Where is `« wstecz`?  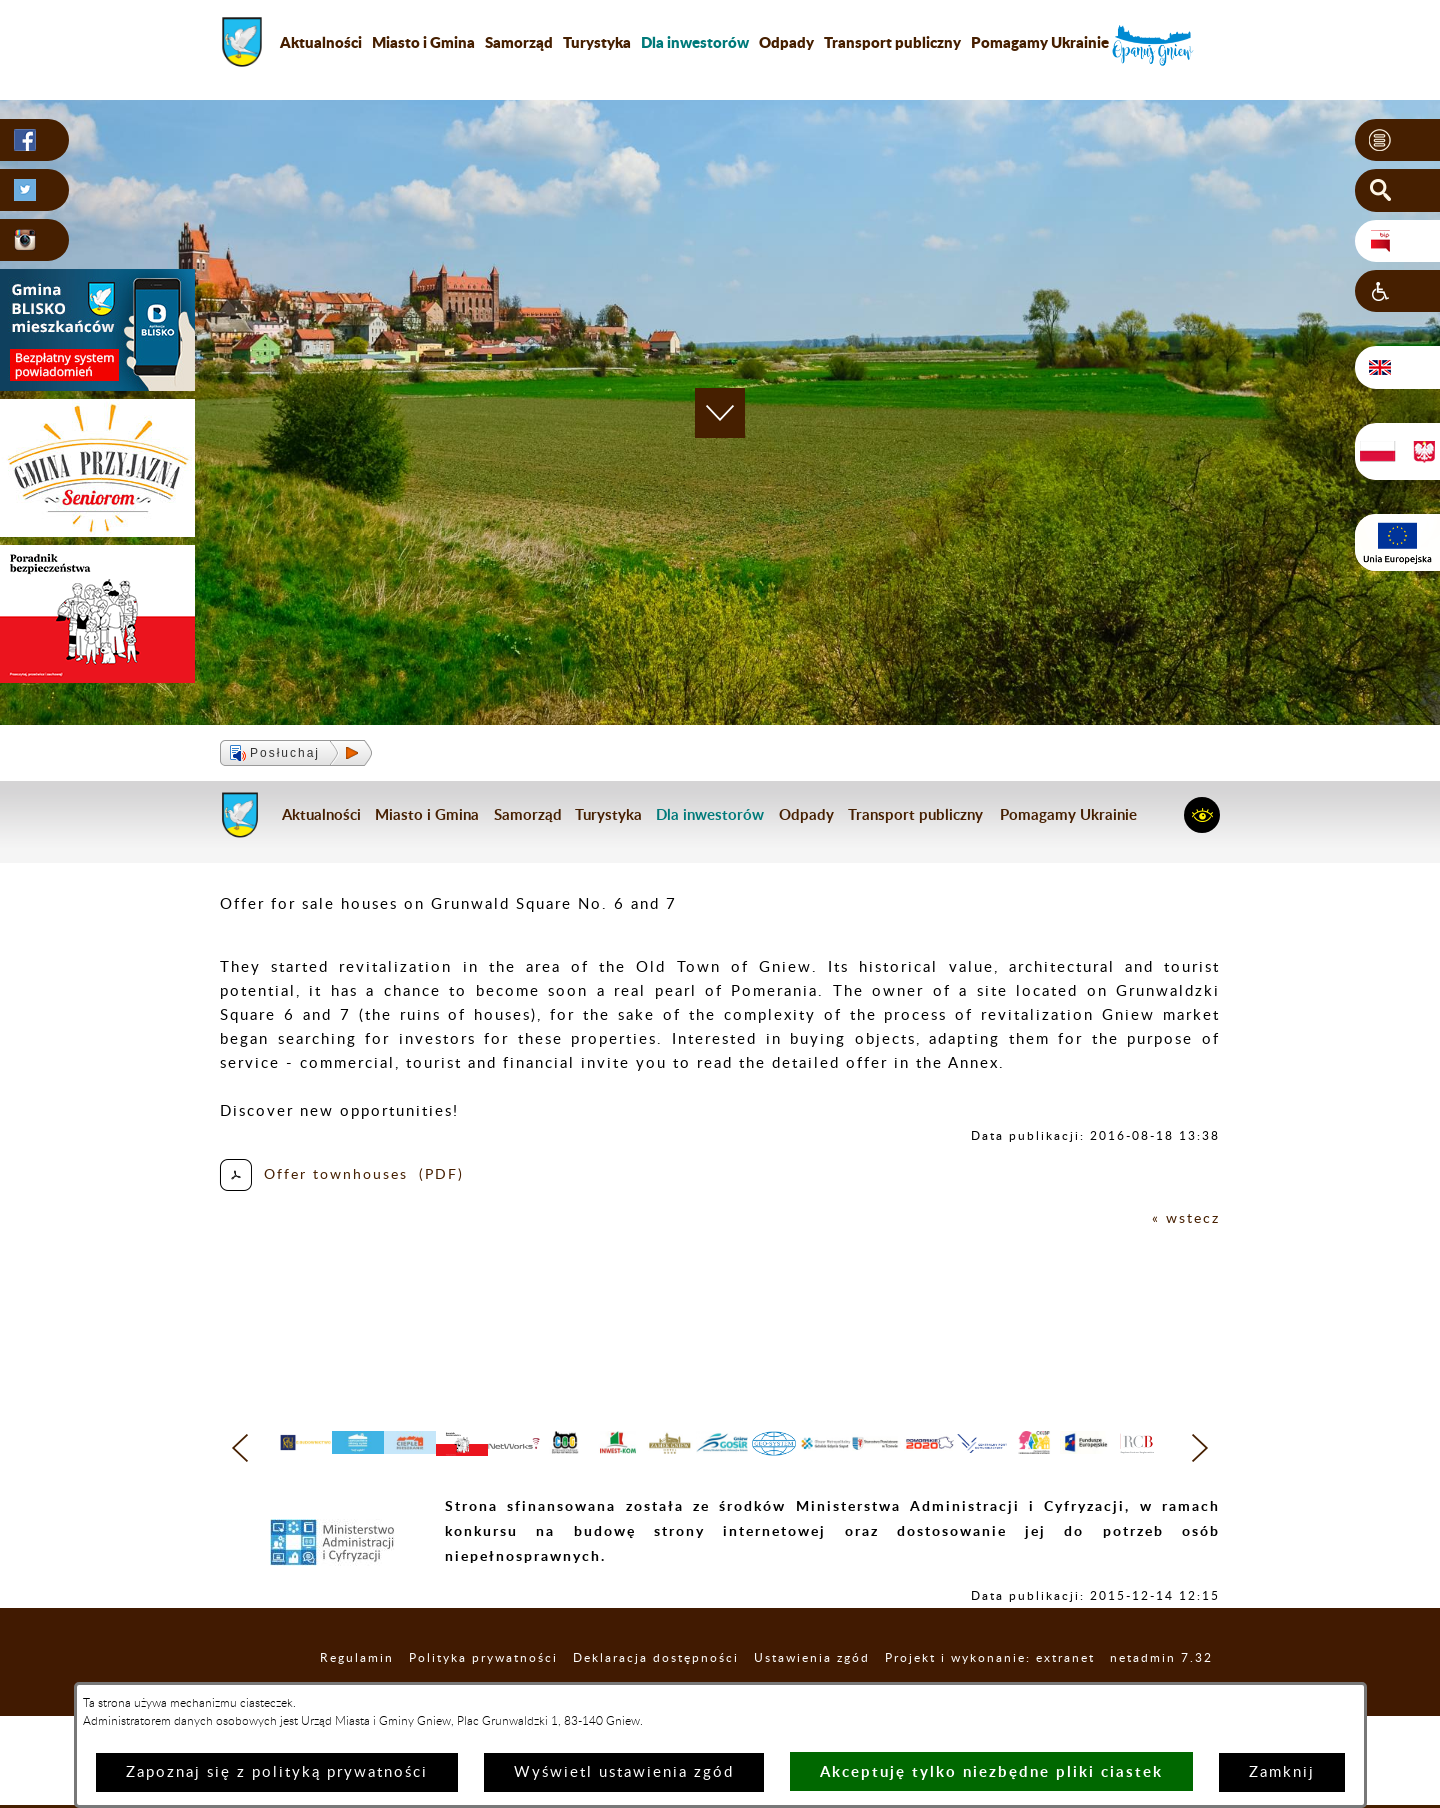
« wstecz is located at coordinates (1184, 1218).